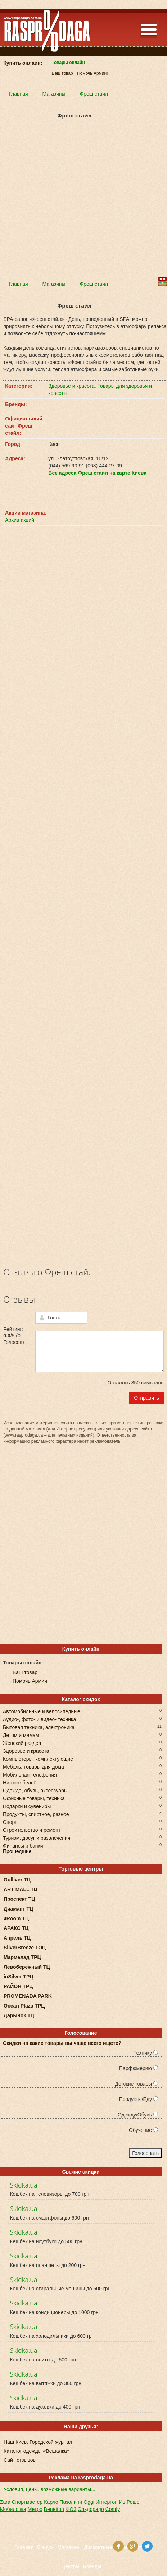 The image size is (167, 2576). What do you see at coordinates (38, 1758) in the screenshot?
I see `Компьютеры, комплектующие` at bounding box center [38, 1758].